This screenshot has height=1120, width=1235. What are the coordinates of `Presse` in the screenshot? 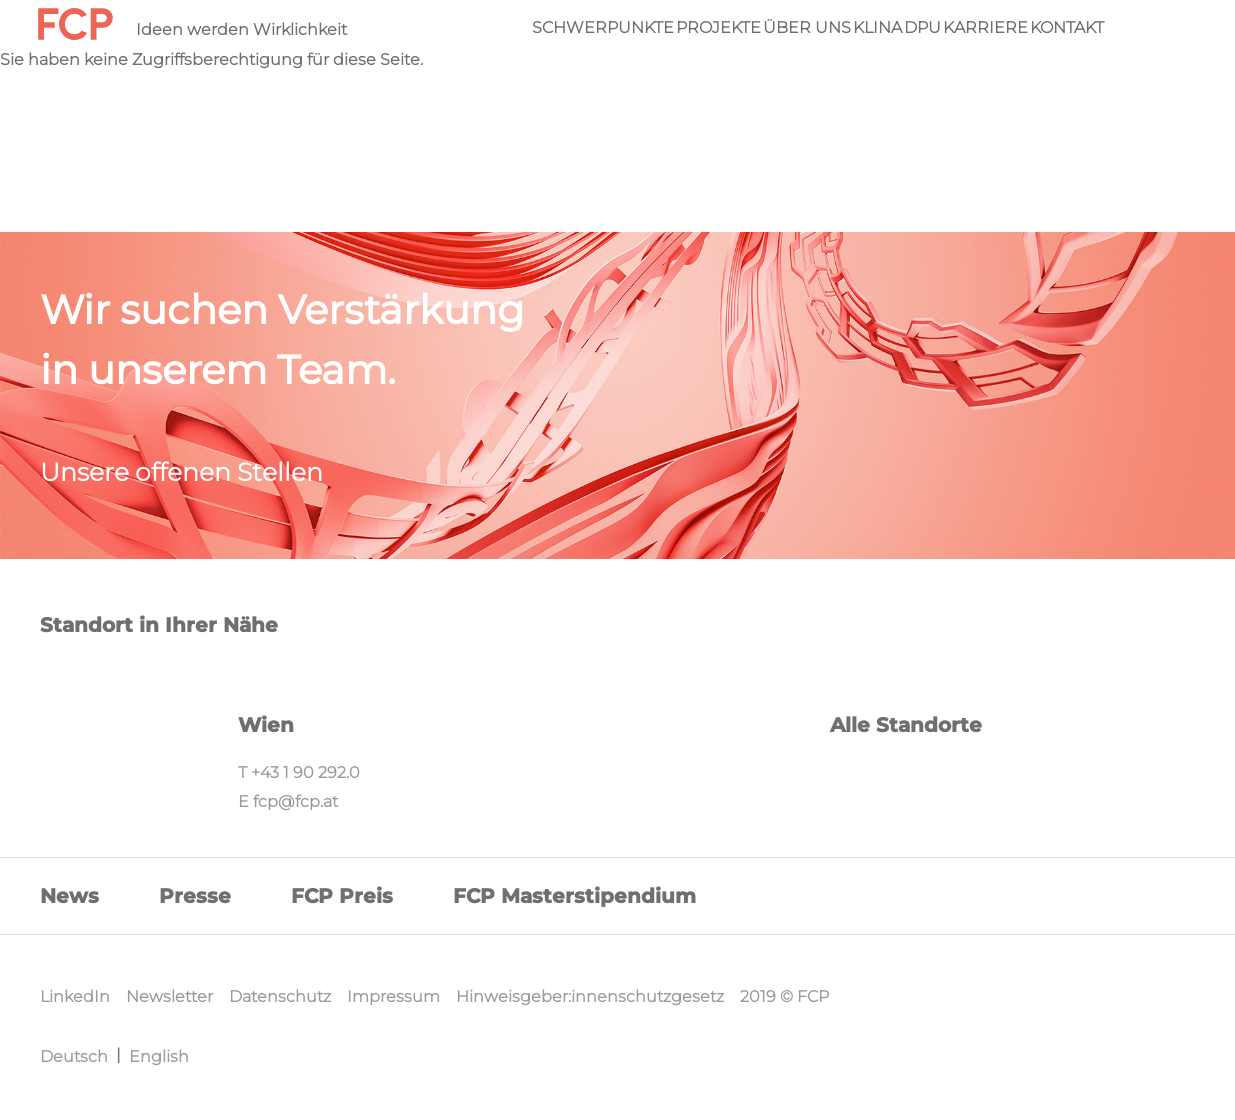 It's located at (195, 896).